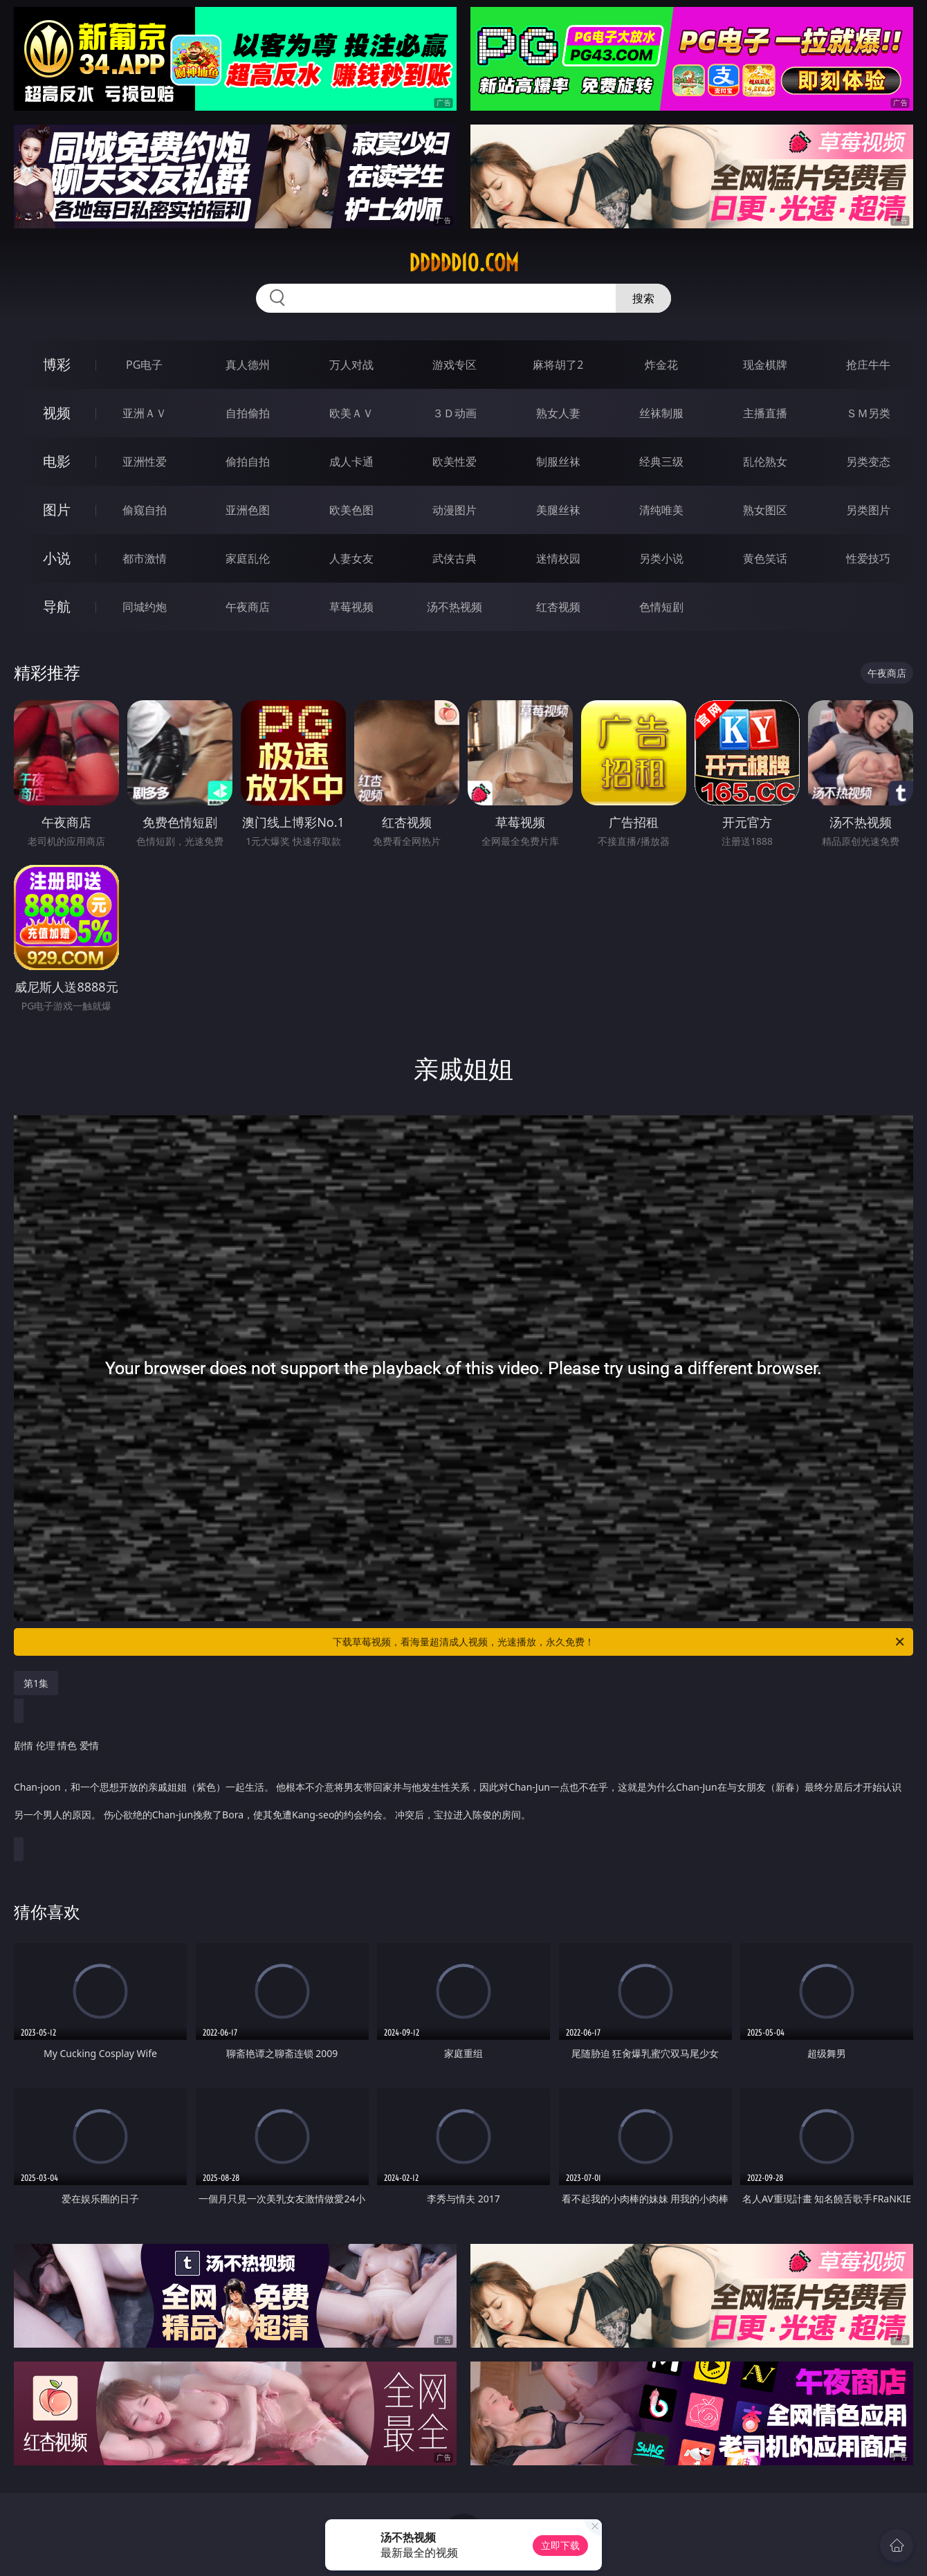 This screenshot has width=927, height=2576. Describe the element at coordinates (868, 558) in the screenshot. I see `性爱技巧` at that location.